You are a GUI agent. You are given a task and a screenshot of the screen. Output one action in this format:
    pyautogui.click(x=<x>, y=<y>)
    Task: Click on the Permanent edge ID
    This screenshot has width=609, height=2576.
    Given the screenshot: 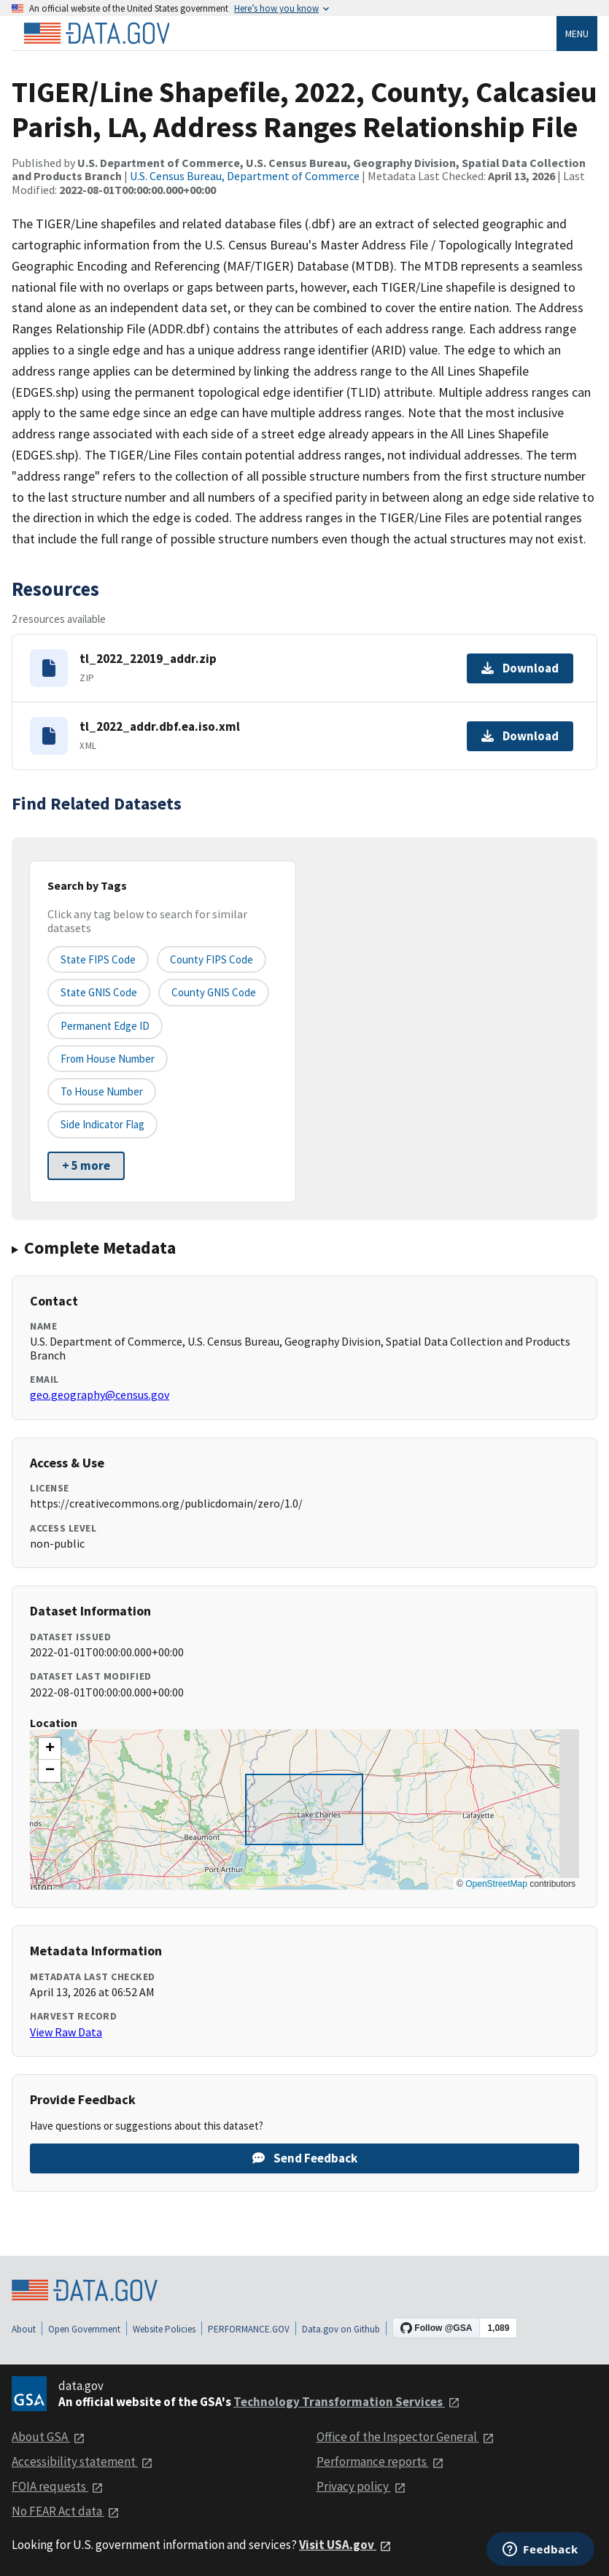 What is the action you would take?
    pyautogui.click(x=105, y=1026)
    